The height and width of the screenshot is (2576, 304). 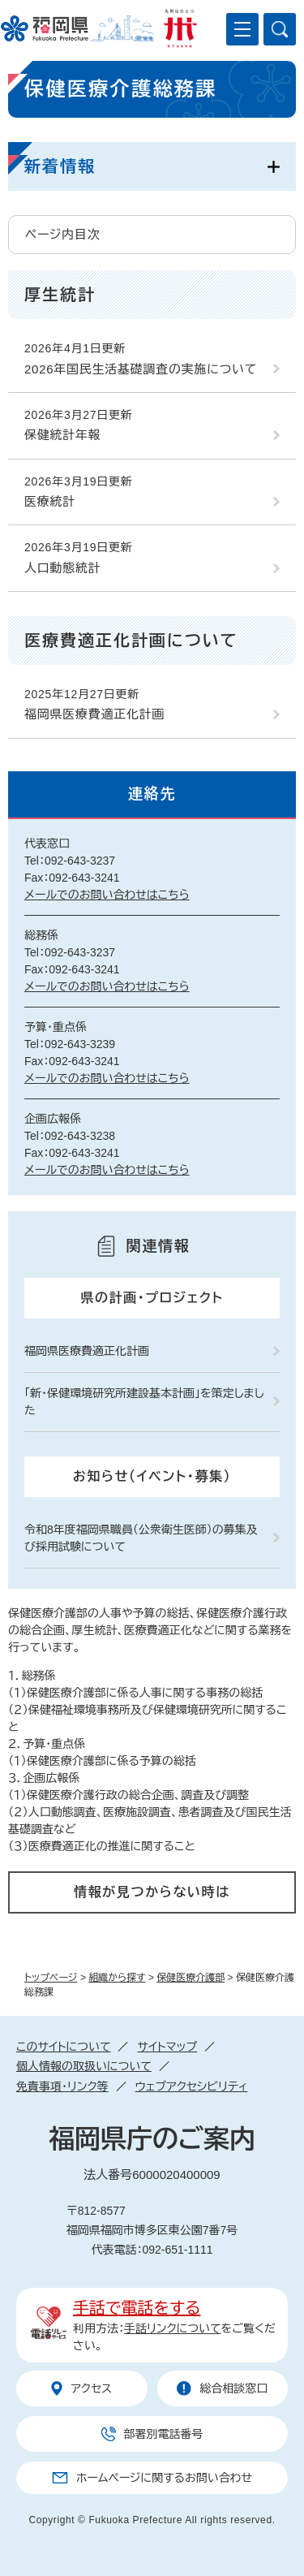 I want to click on ウェブアクセシビリティ, so click(x=191, y=2086).